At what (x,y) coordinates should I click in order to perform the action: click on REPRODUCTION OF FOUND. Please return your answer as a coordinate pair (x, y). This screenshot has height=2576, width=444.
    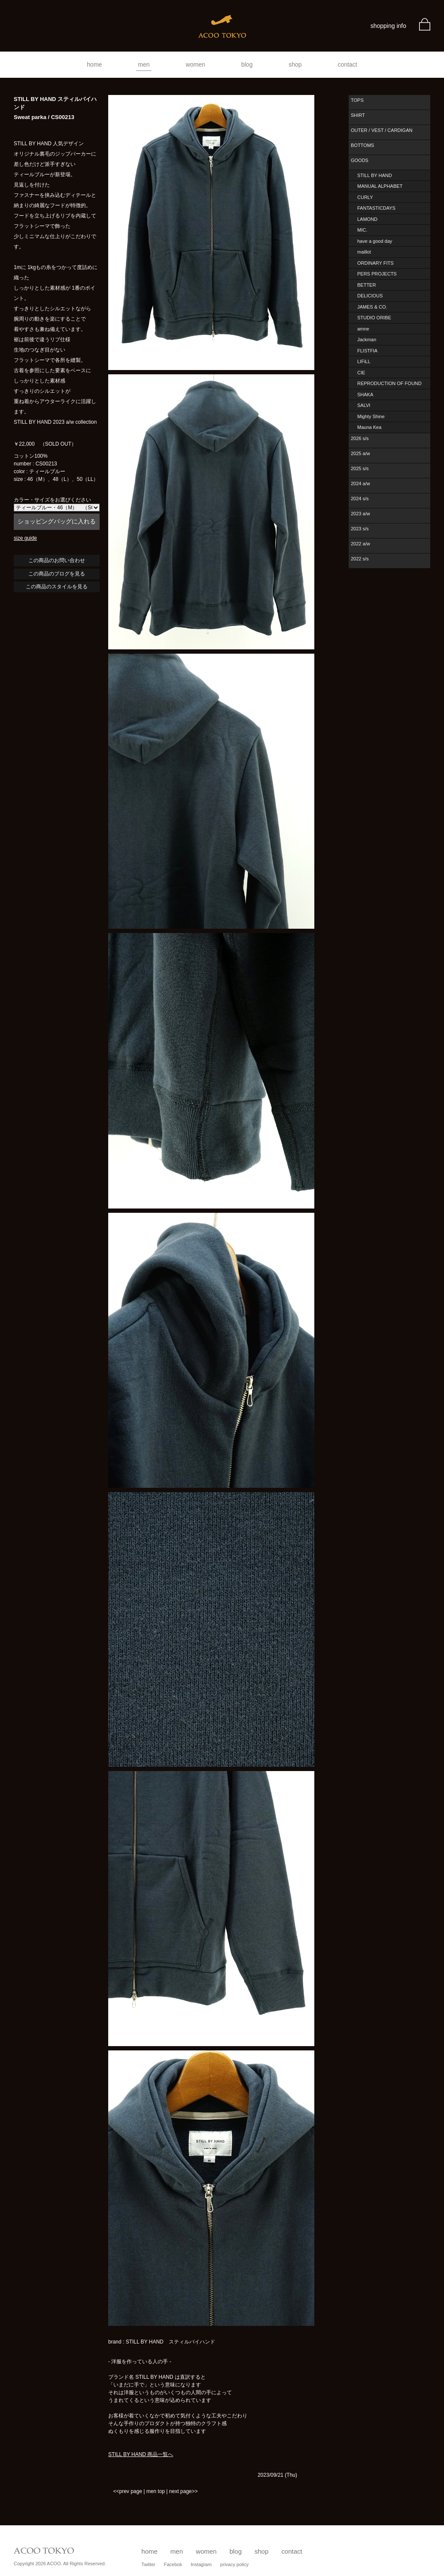
    Looking at the image, I should click on (389, 383).